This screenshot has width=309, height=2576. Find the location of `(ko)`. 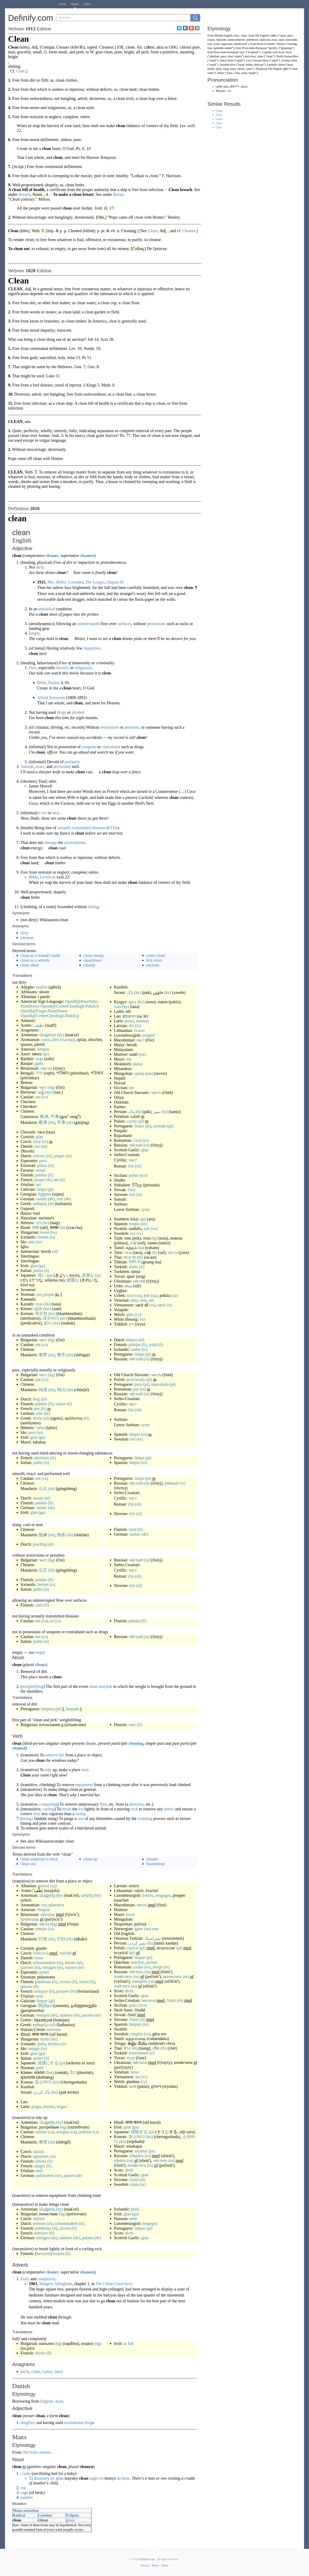

(ko) is located at coordinates (51, 1313).